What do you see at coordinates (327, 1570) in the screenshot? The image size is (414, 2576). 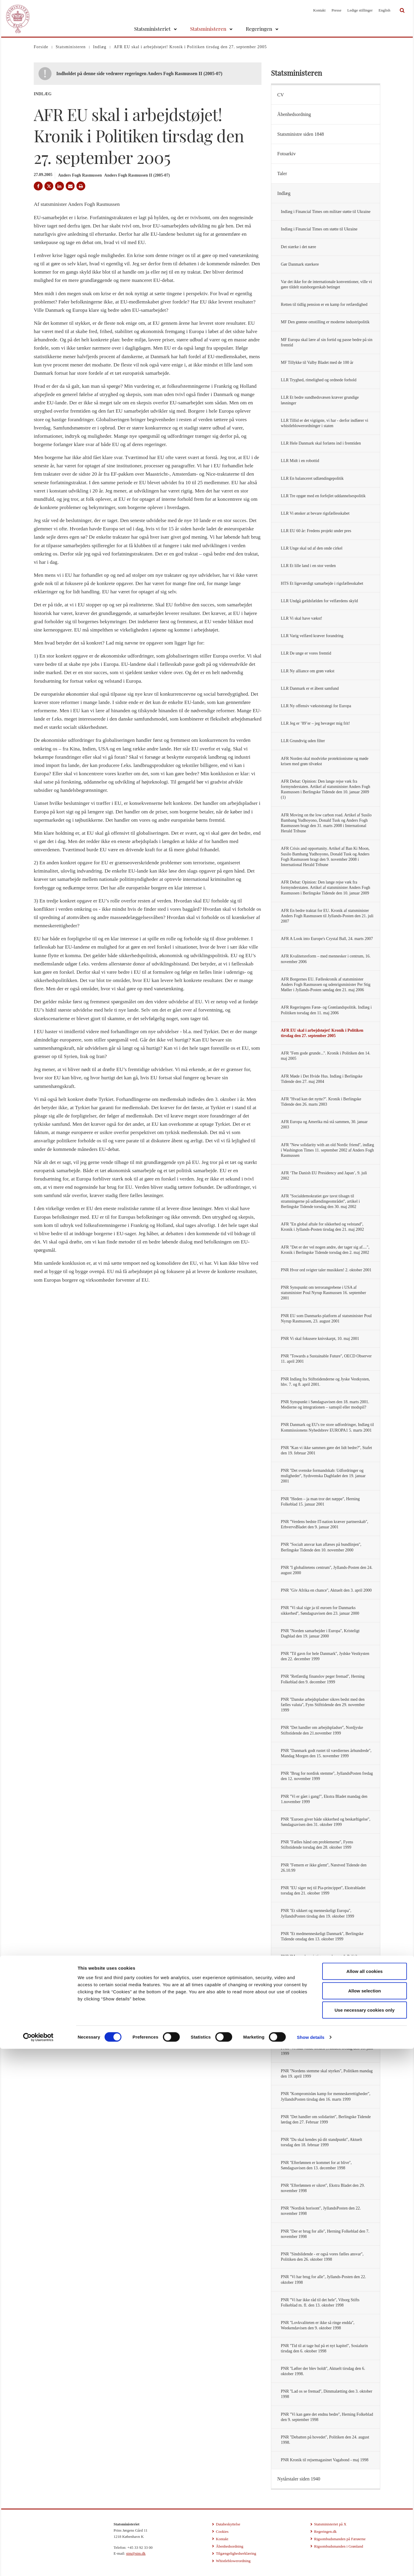 I see `PNR ''I globalitetens centrum'', Jyllands-Posten den 24. august 2000` at bounding box center [327, 1570].